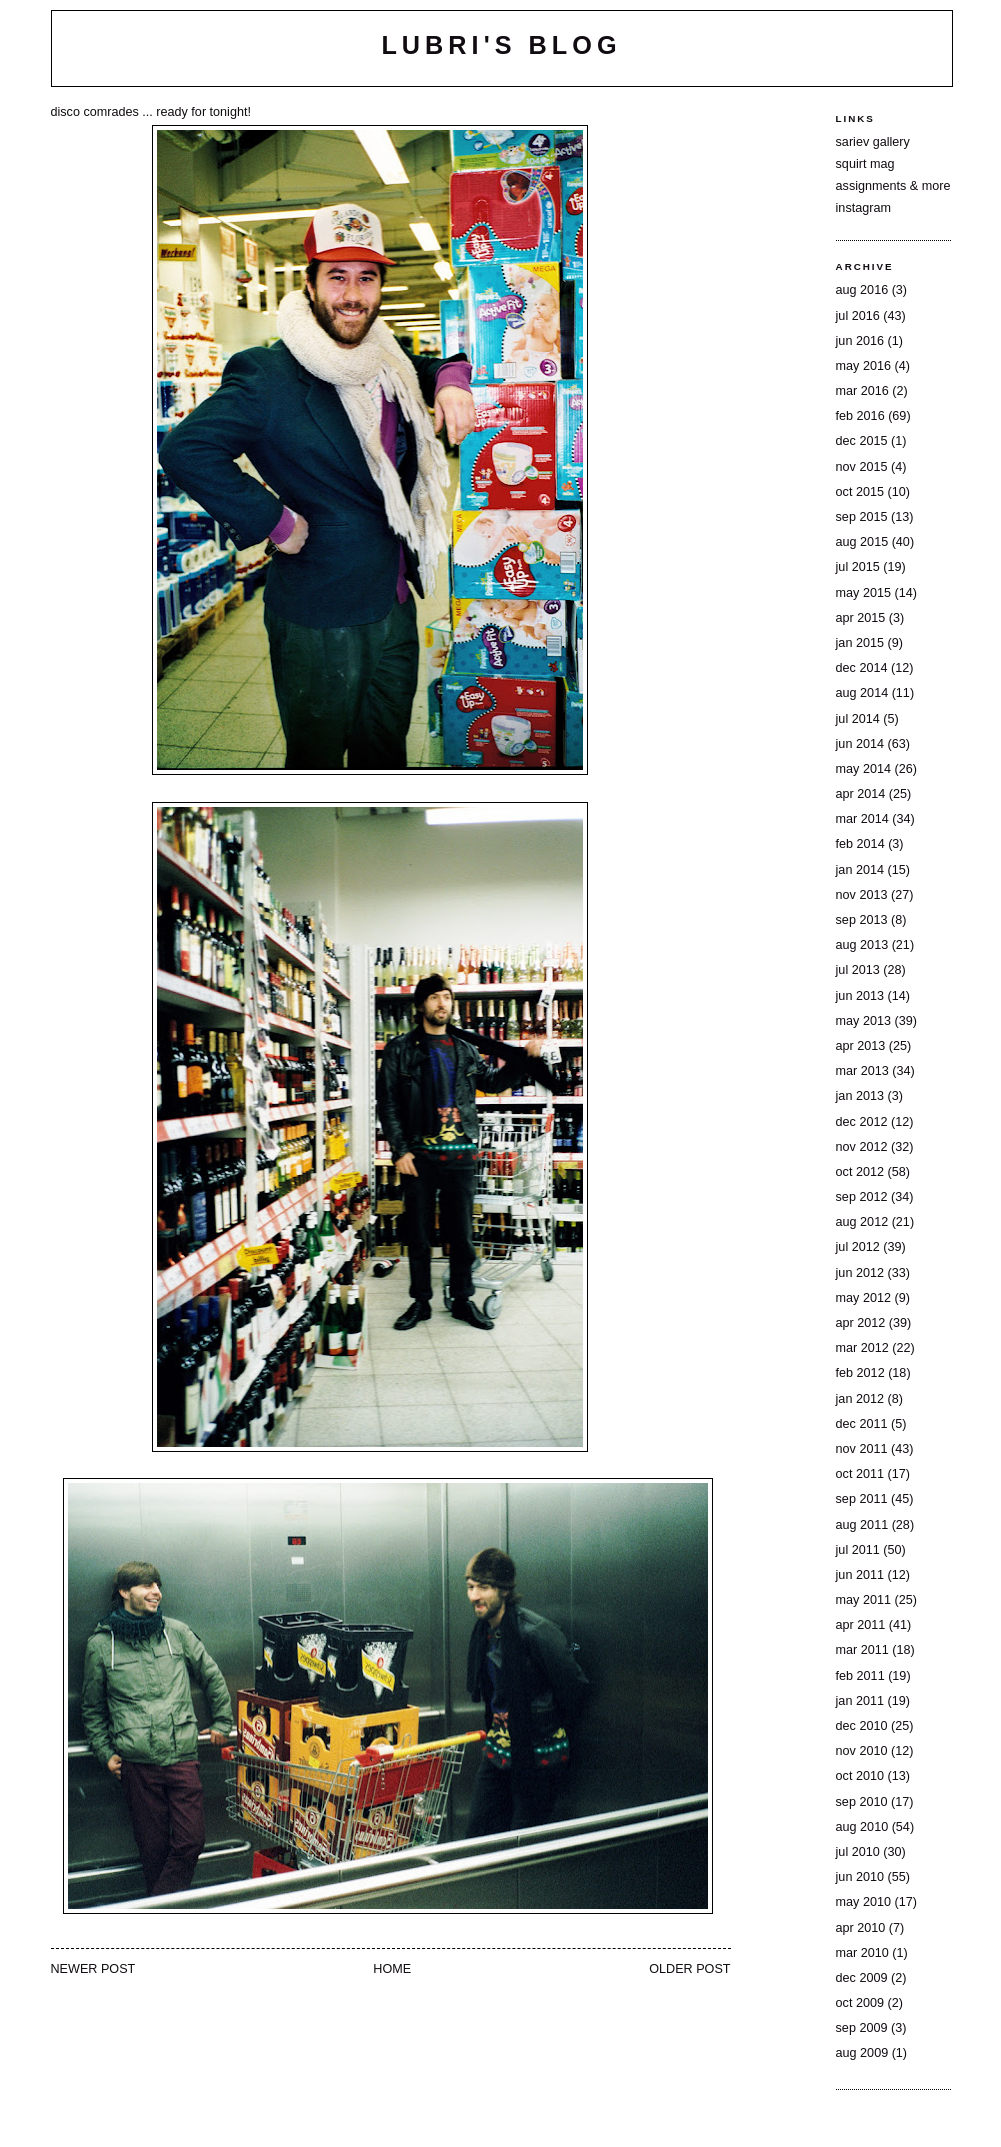 The width and height of the screenshot is (1001, 2147). I want to click on Jan 2013, so click(860, 1096).